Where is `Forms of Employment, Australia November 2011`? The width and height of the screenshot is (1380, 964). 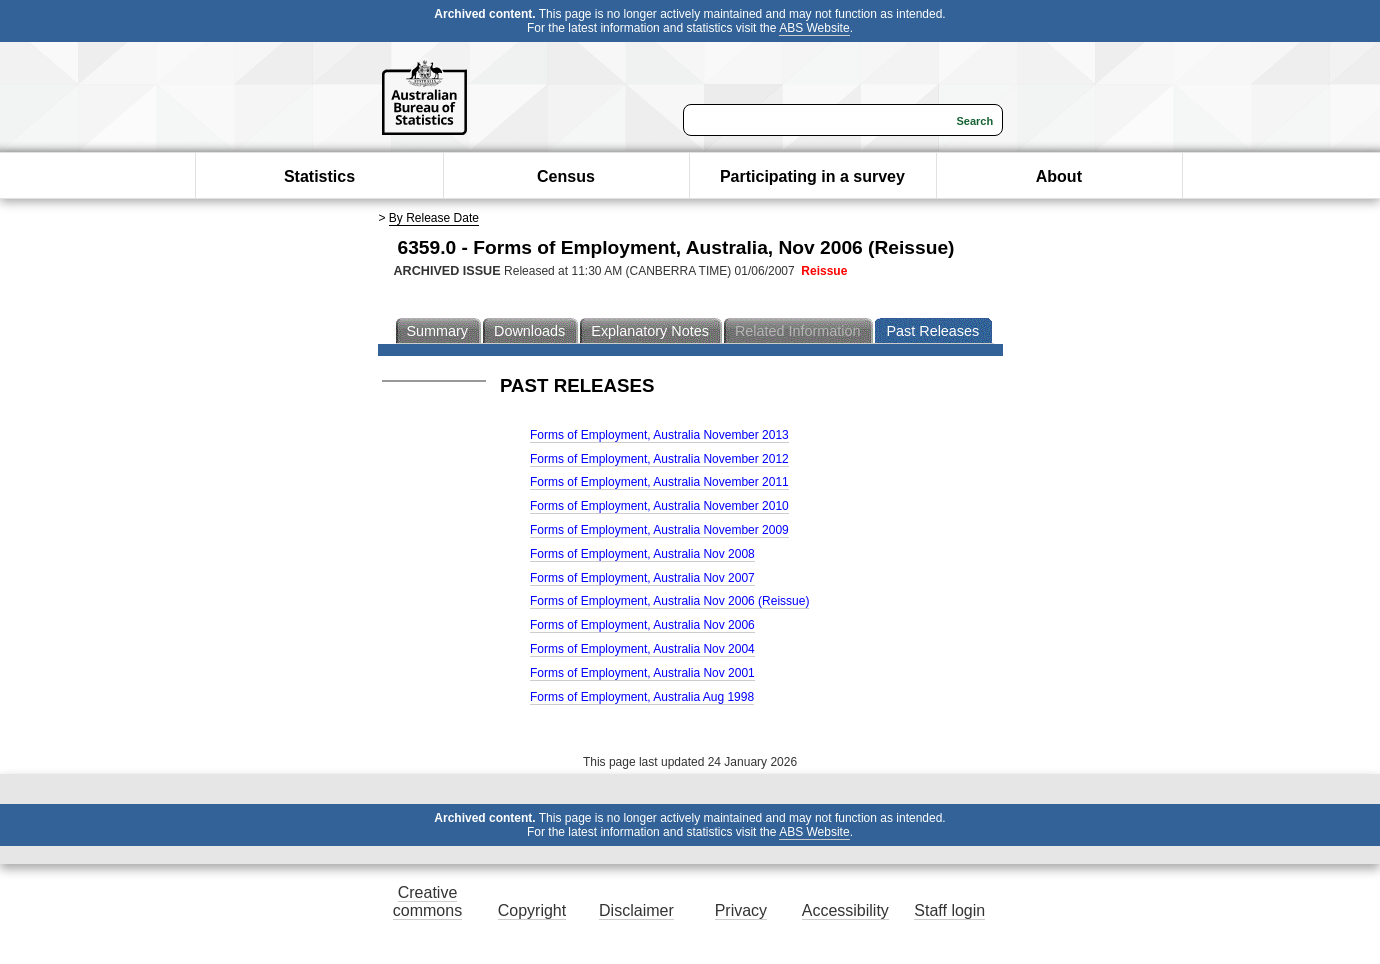 Forms of Employment, Australia November 2011 is located at coordinates (659, 482).